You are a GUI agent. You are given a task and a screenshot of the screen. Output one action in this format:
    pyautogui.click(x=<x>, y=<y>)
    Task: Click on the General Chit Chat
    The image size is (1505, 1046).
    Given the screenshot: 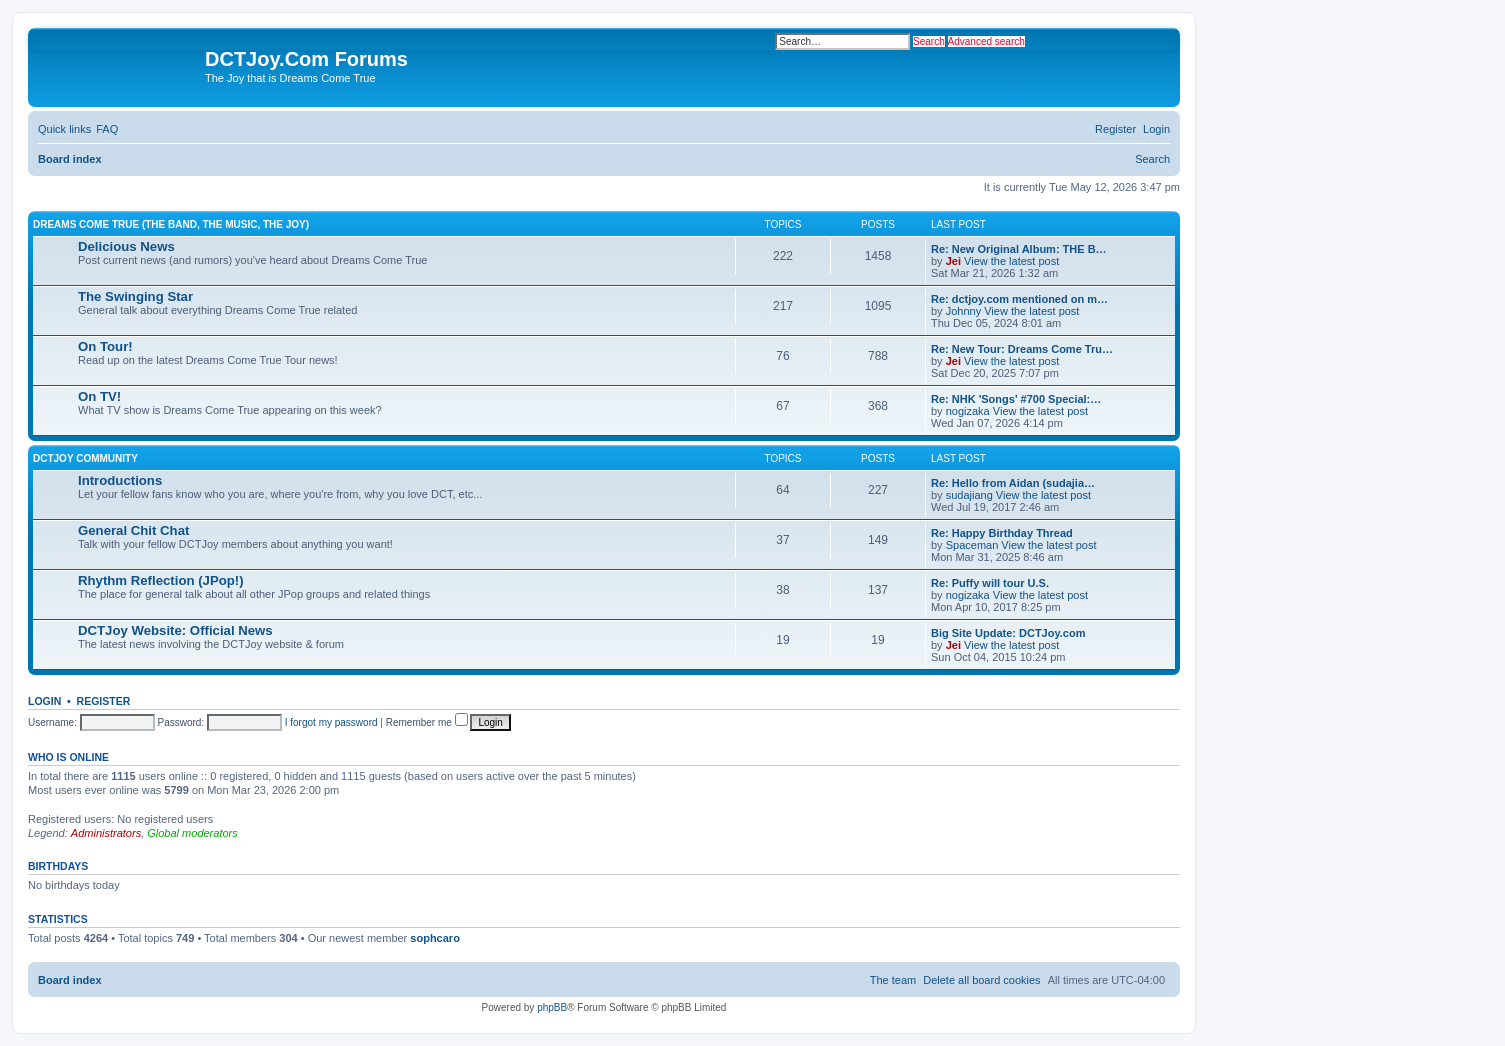 What is the action you would take?
    pyautogui.click(x=133, y=530)
    